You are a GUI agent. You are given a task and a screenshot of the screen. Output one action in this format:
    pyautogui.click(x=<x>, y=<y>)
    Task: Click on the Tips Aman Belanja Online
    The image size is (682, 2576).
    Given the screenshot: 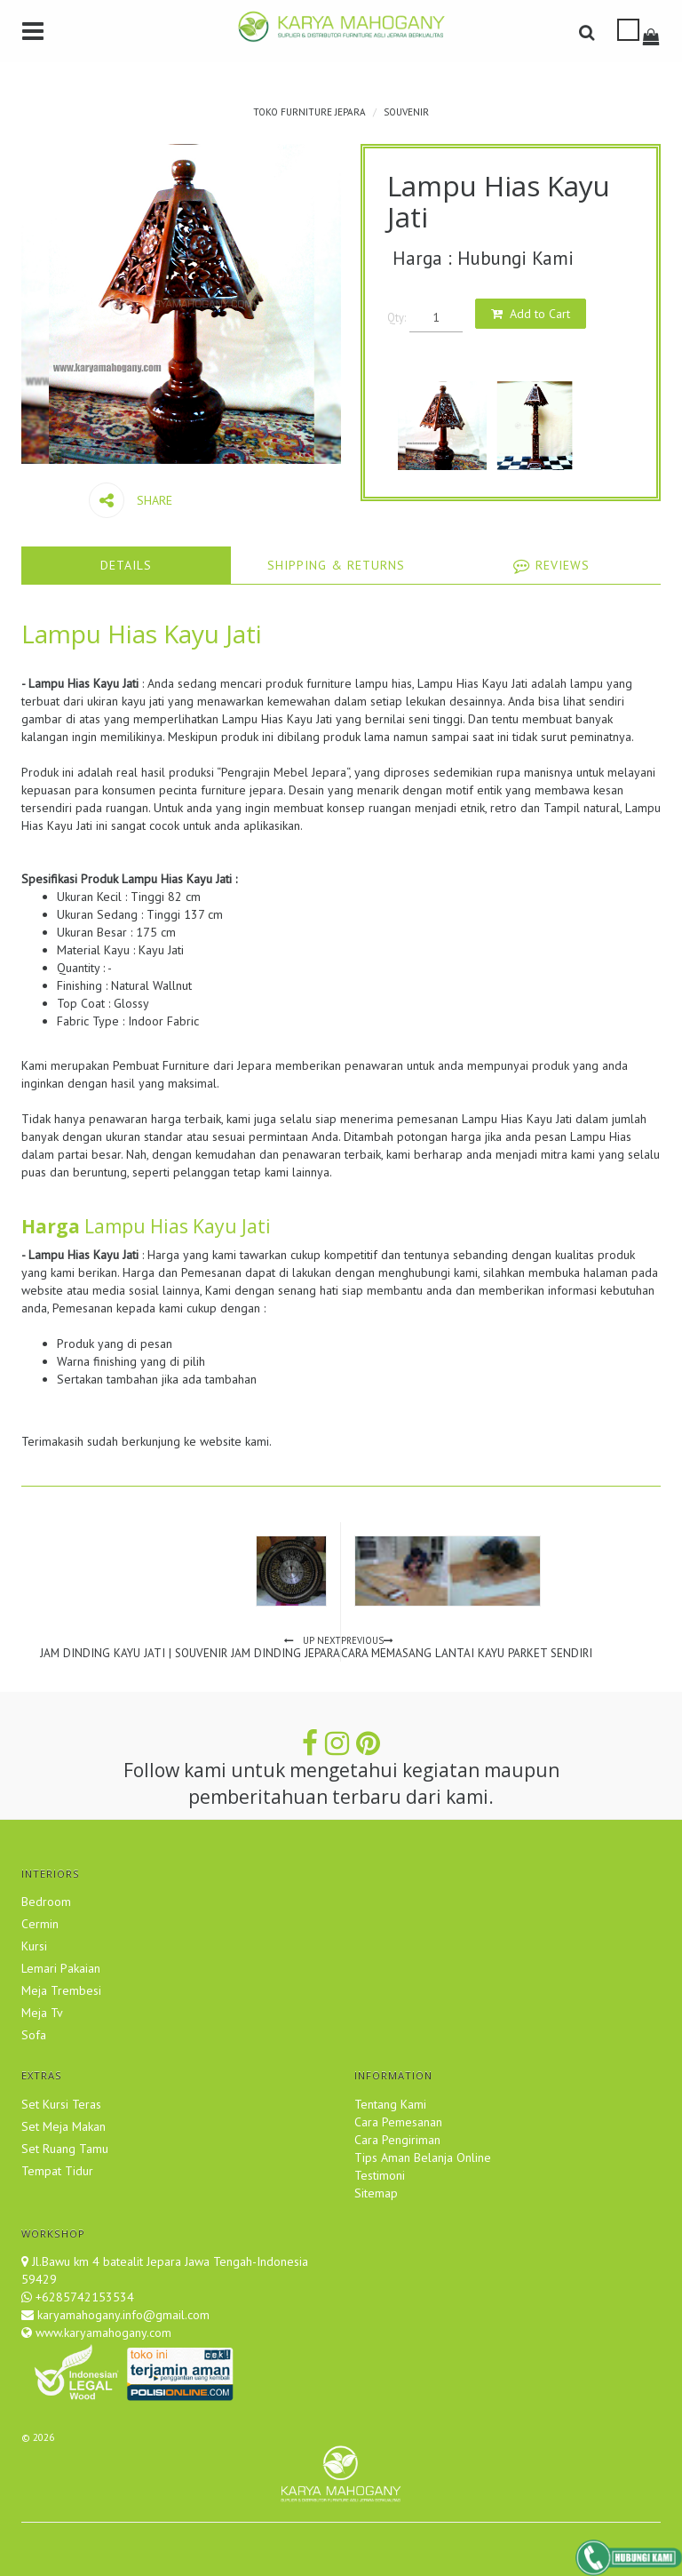 What is the action you would take?
    pyautogui.click(x=422, y=2157)
    